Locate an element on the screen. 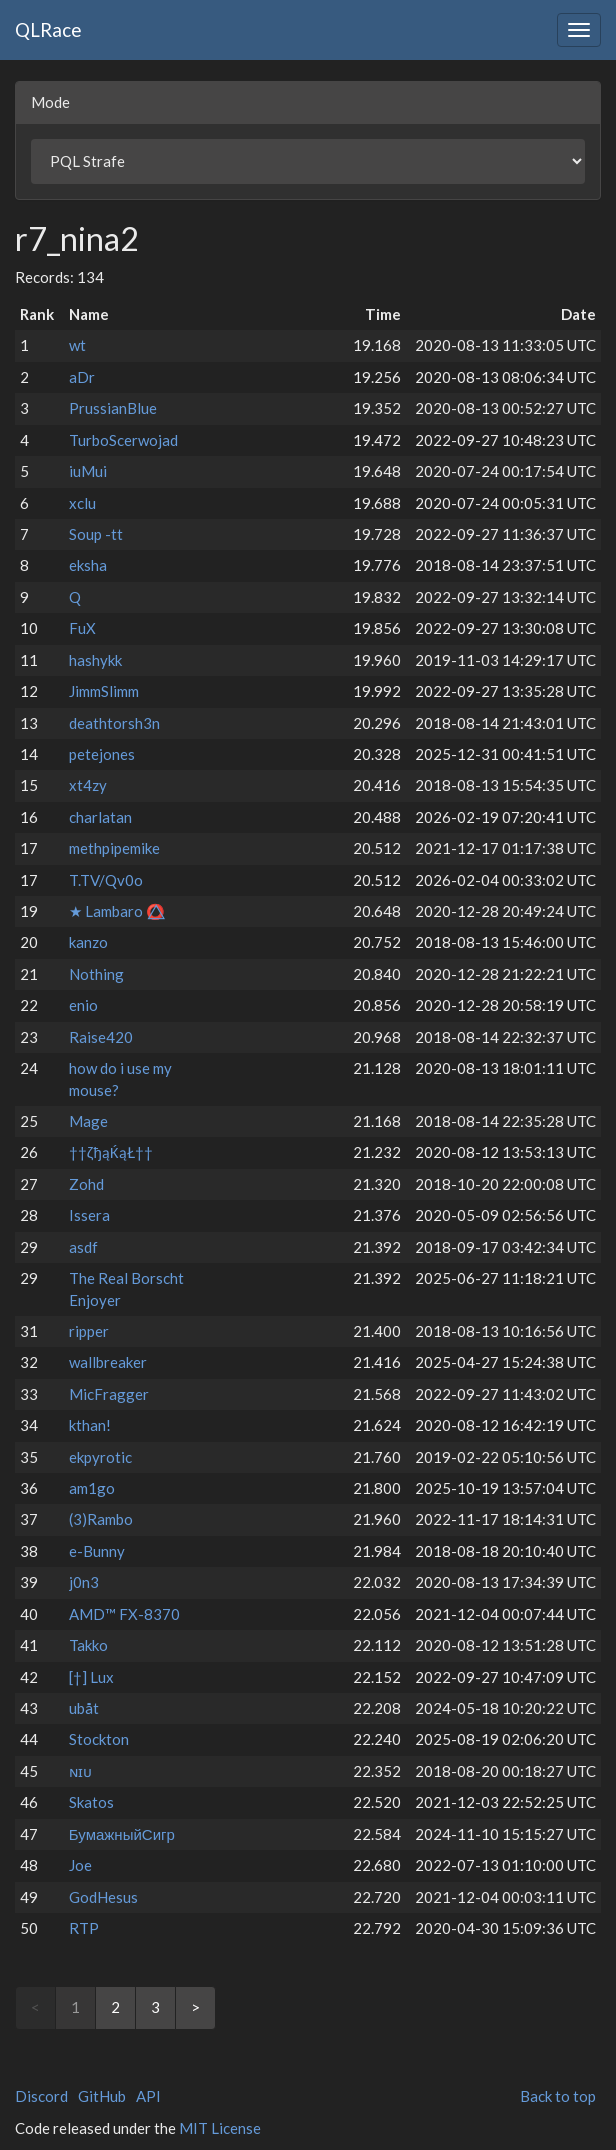 The image size is (616, 2150). Issera is located at coordinates (89, 1215).